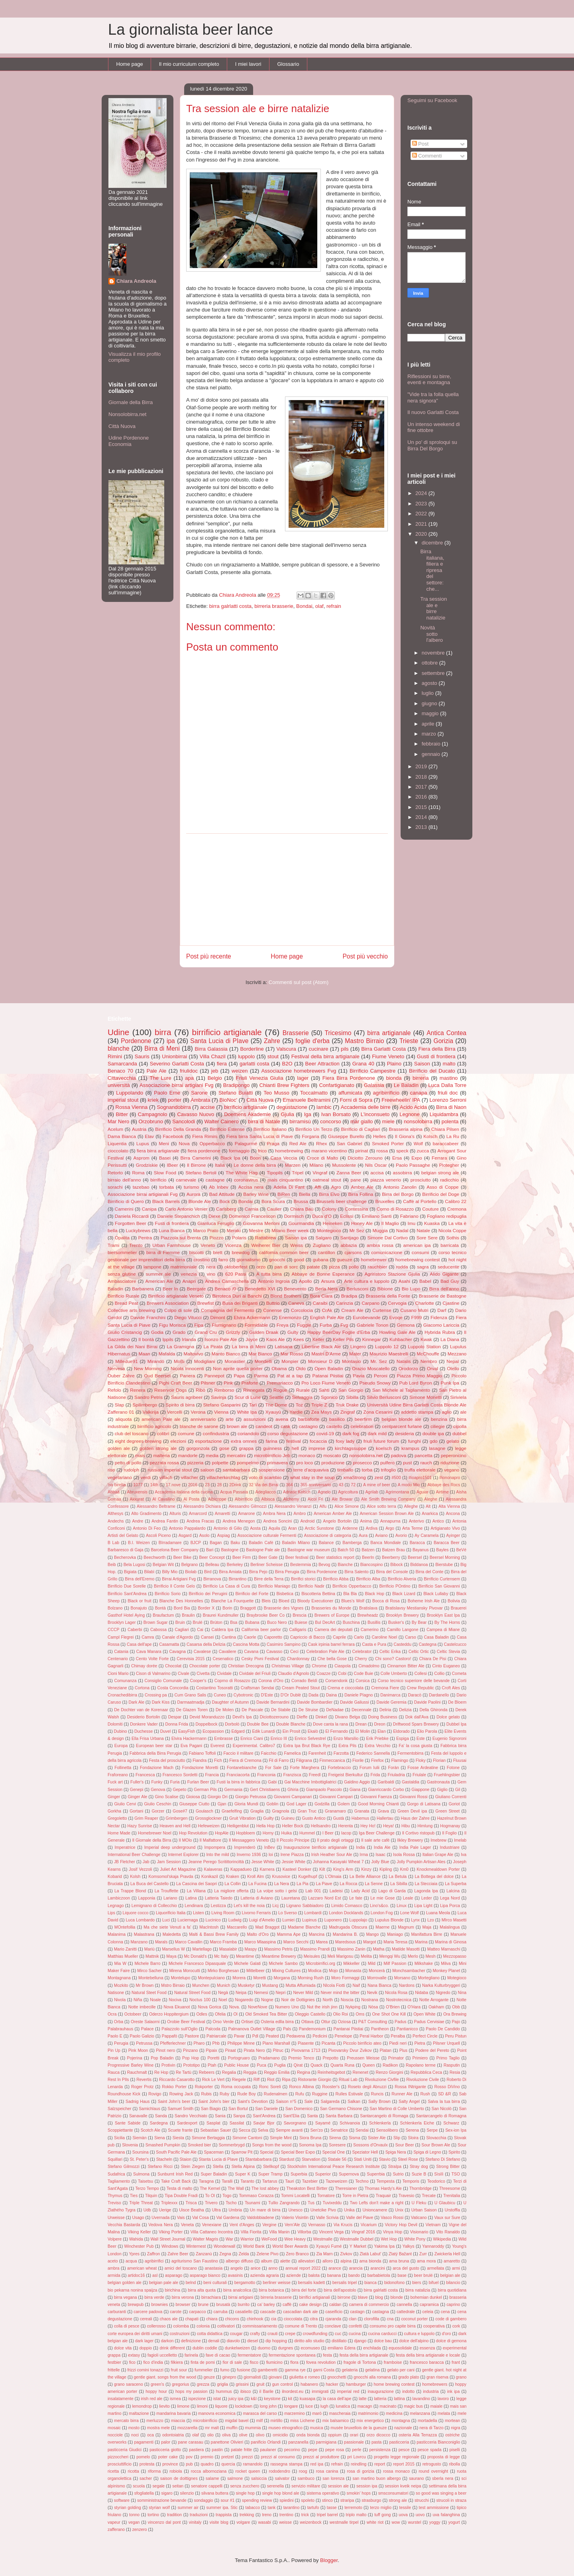 This screenshot has height=2576, width=574. Describe the element at coordinates (190, 29) in the screenshot. I see `La giornalista beer lance` at that location.